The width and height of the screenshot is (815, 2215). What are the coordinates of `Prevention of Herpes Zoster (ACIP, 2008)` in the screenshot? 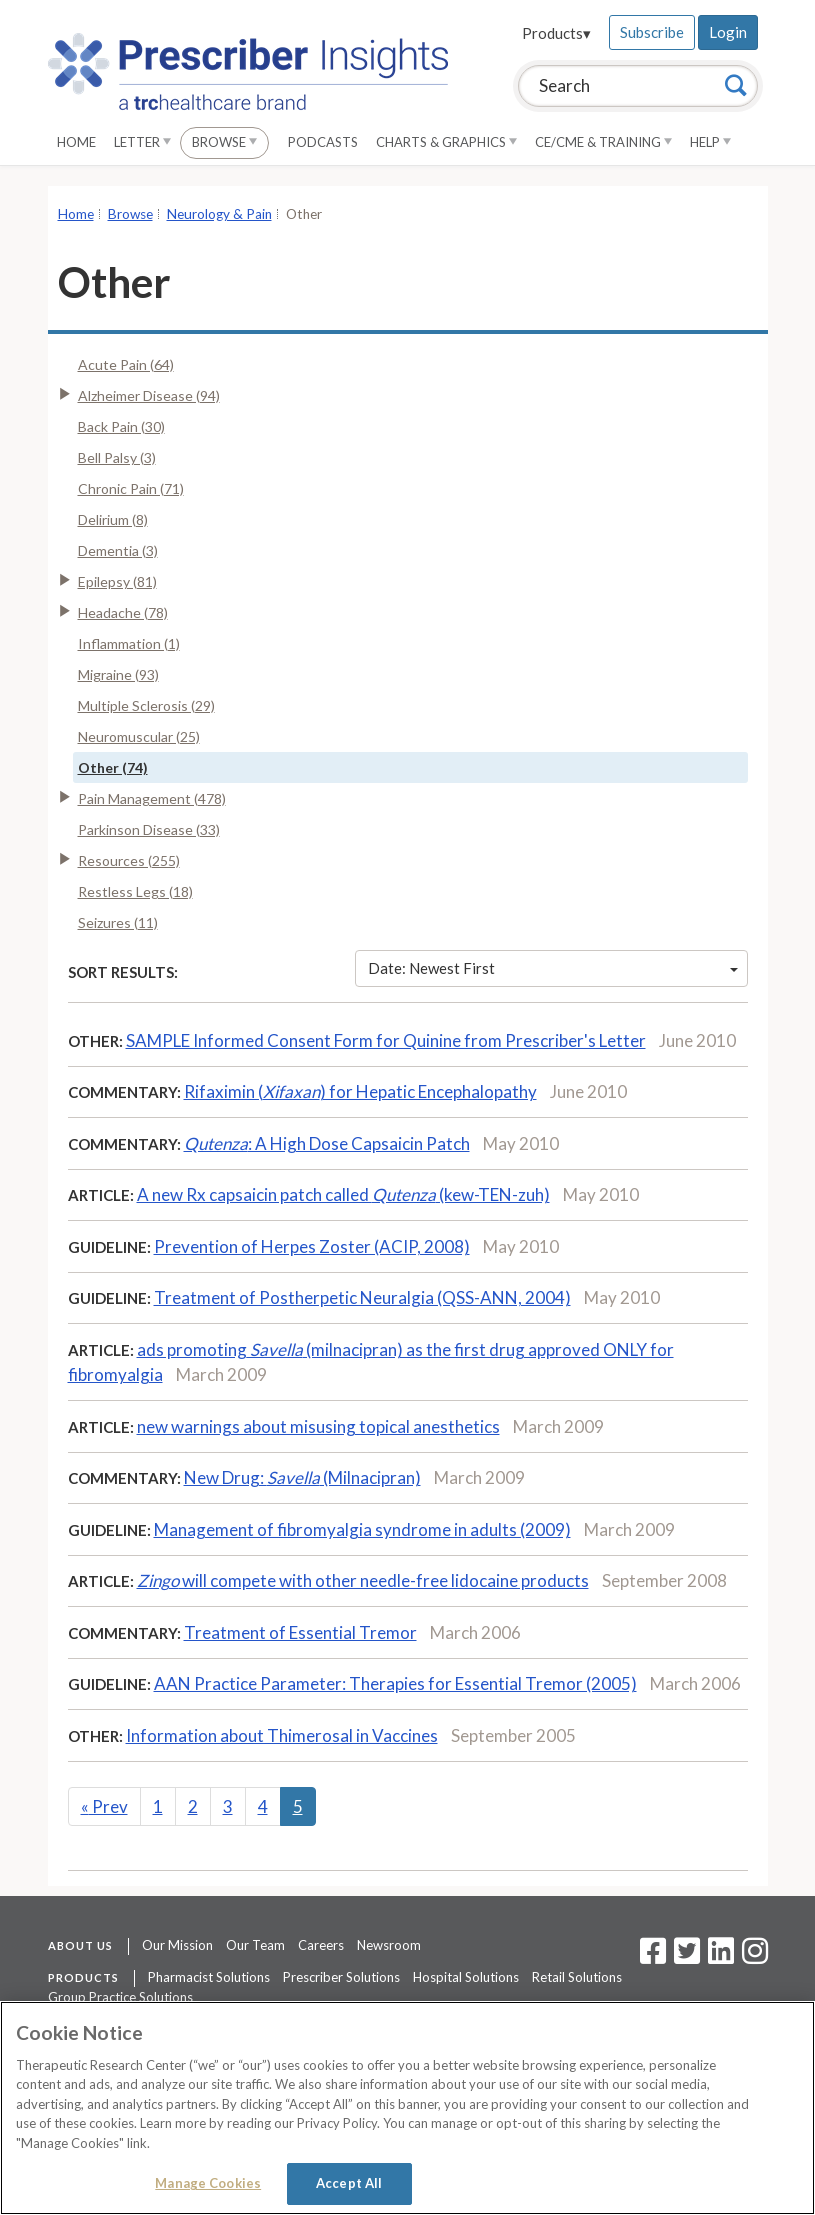 It's located at (312, 1246).